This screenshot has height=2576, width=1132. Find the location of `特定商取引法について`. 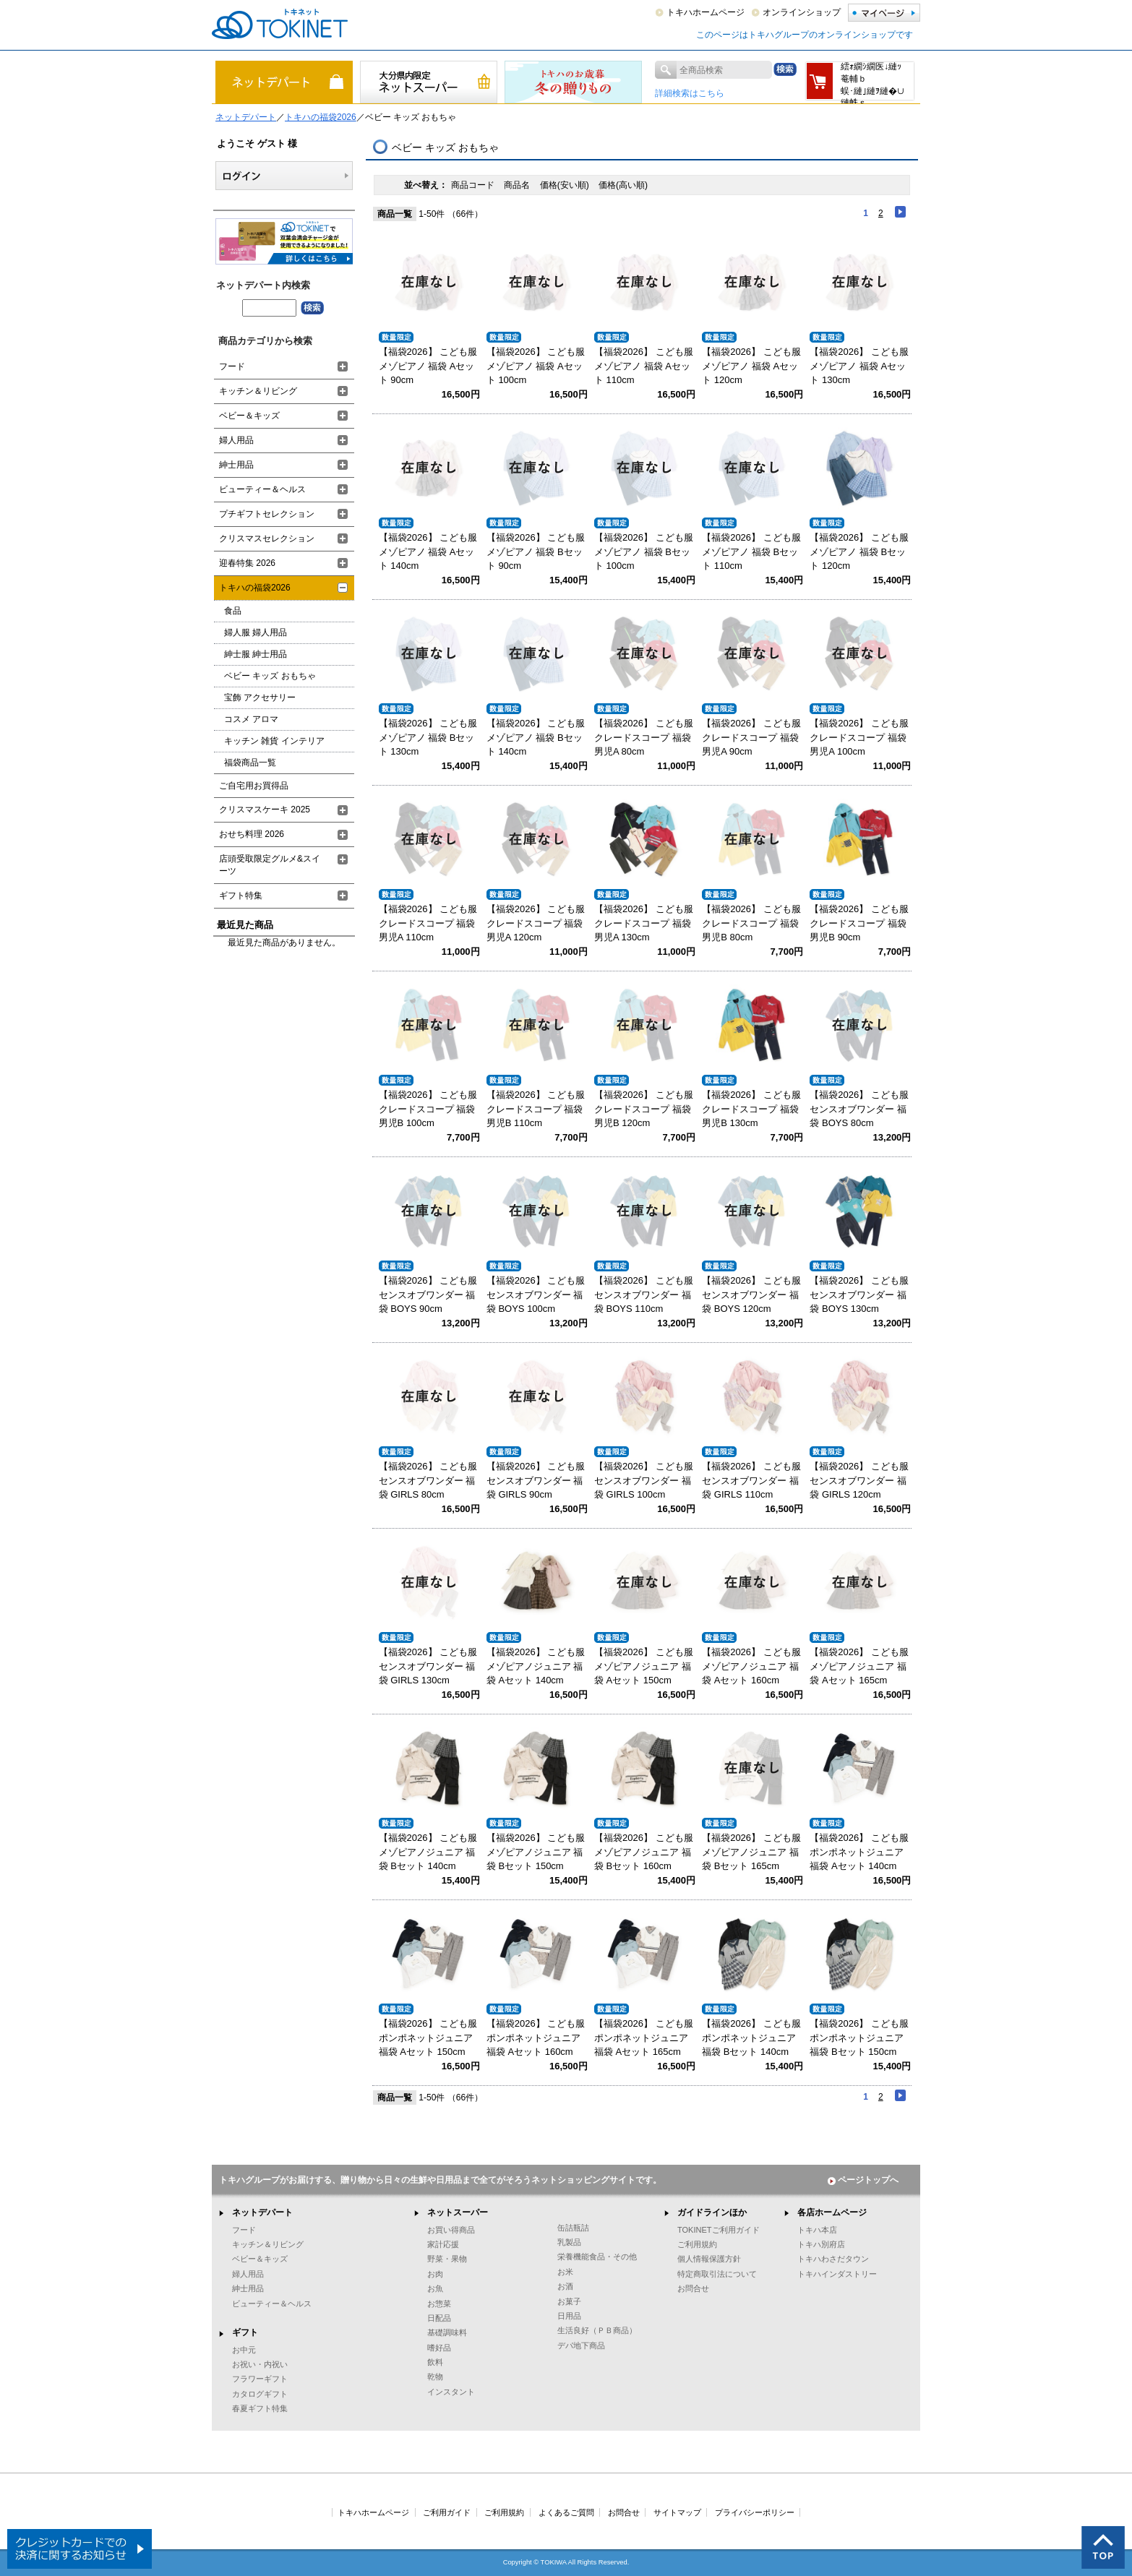

特定商取引法について is located at coordinates (717, 2274).